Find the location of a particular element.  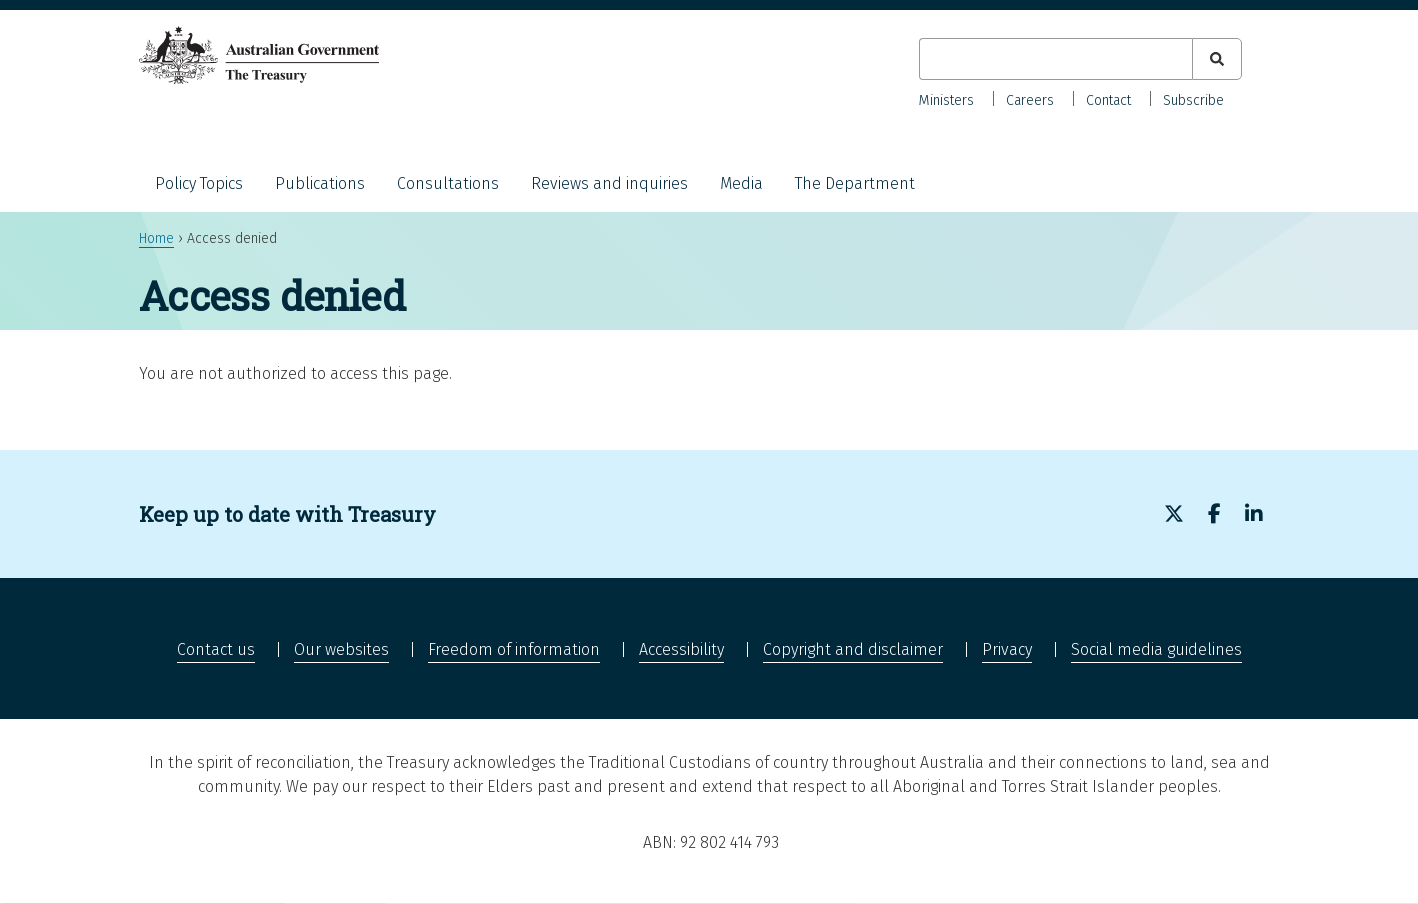

Social media guidelines is located at coordinates (1156, 649).